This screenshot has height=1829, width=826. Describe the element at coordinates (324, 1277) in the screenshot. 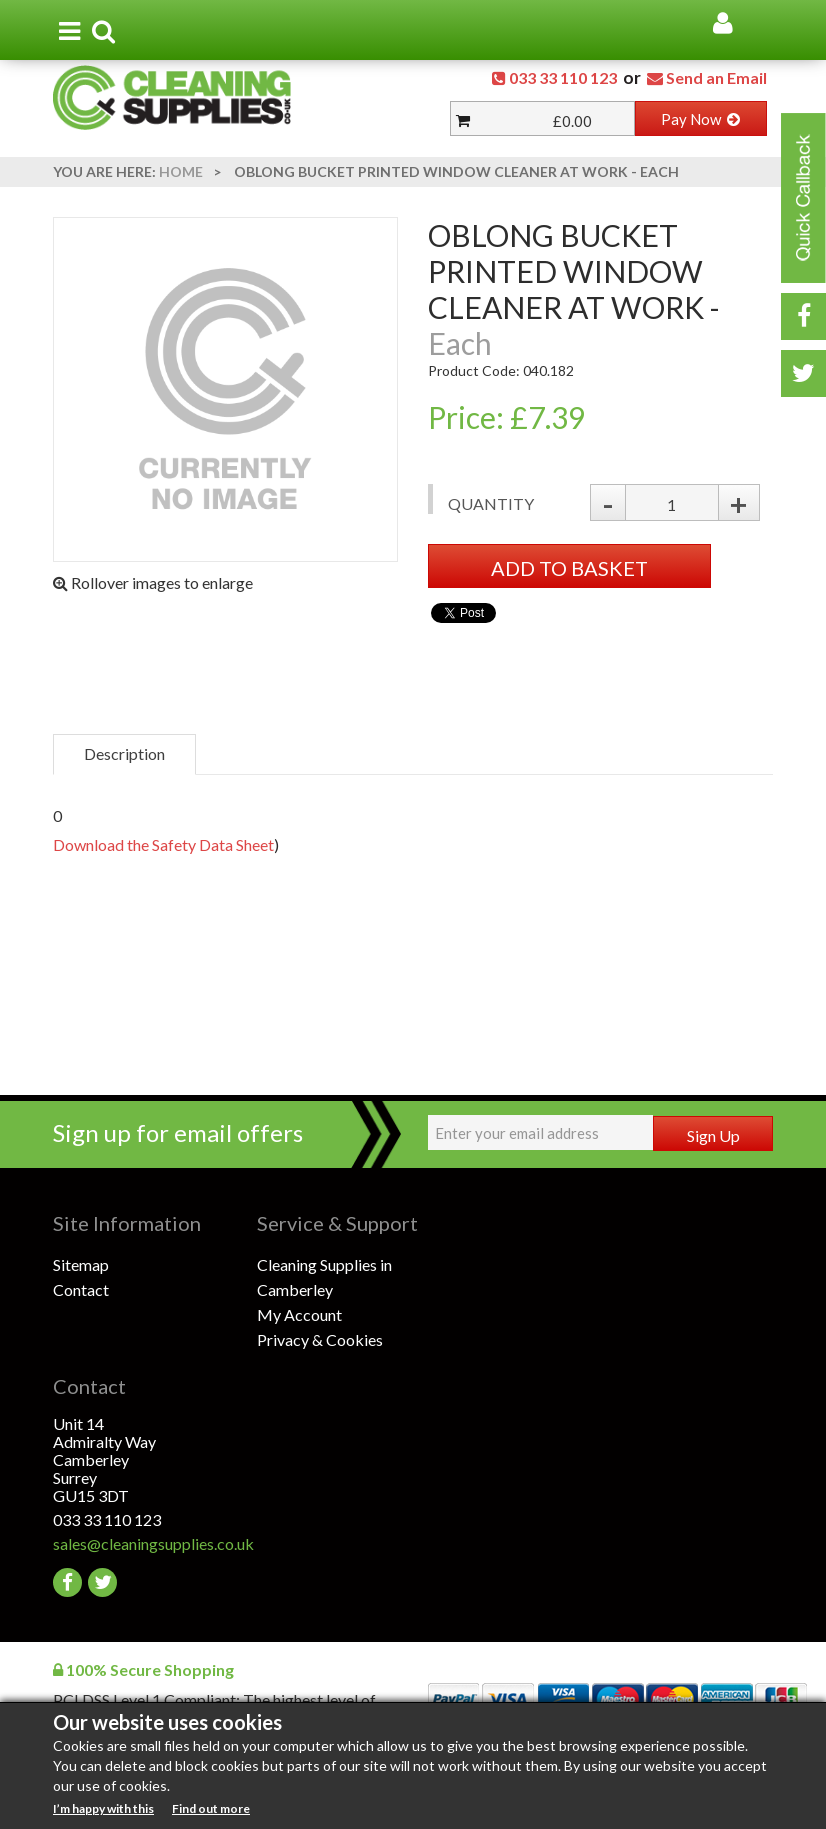

I see `Cleaning Supplies in Camberley` at that location.